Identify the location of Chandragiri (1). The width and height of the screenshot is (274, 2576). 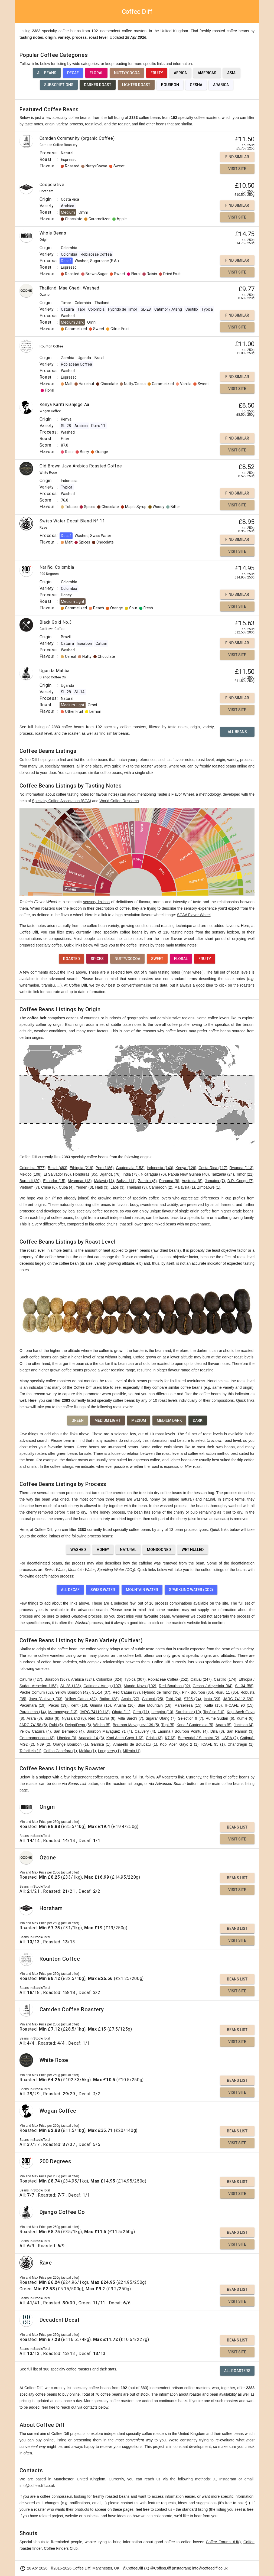
(240, 1744).